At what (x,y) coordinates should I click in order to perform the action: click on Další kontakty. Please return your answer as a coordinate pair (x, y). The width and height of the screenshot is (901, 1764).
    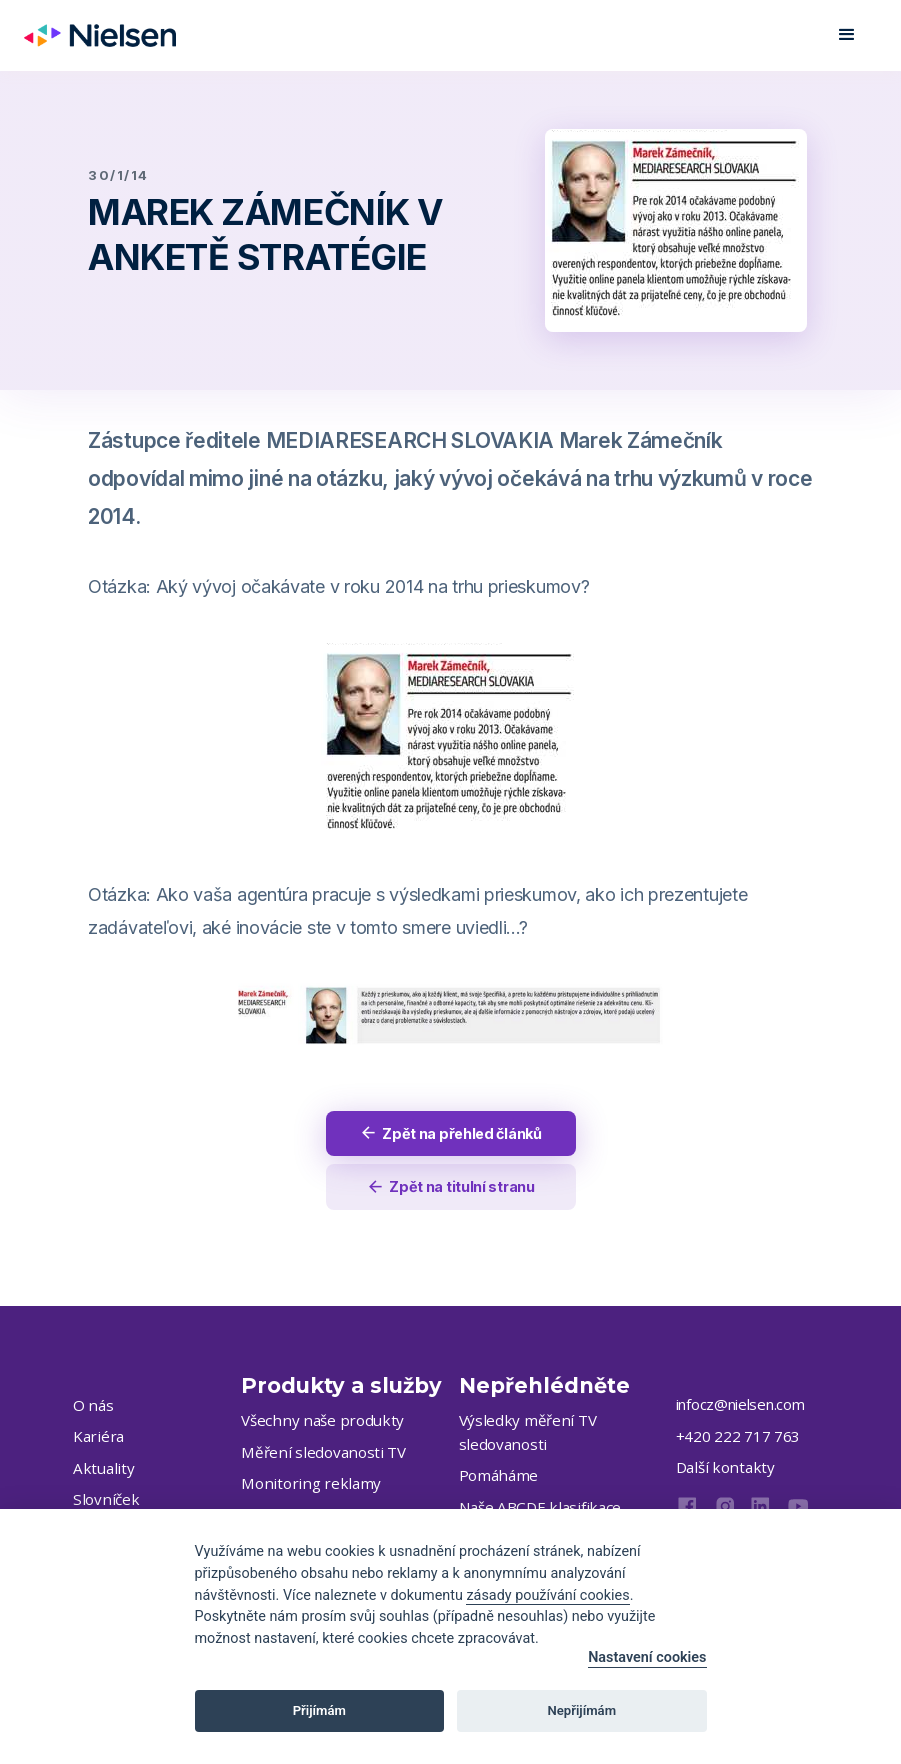
    Looking at the image, I should click on (721, 1469).